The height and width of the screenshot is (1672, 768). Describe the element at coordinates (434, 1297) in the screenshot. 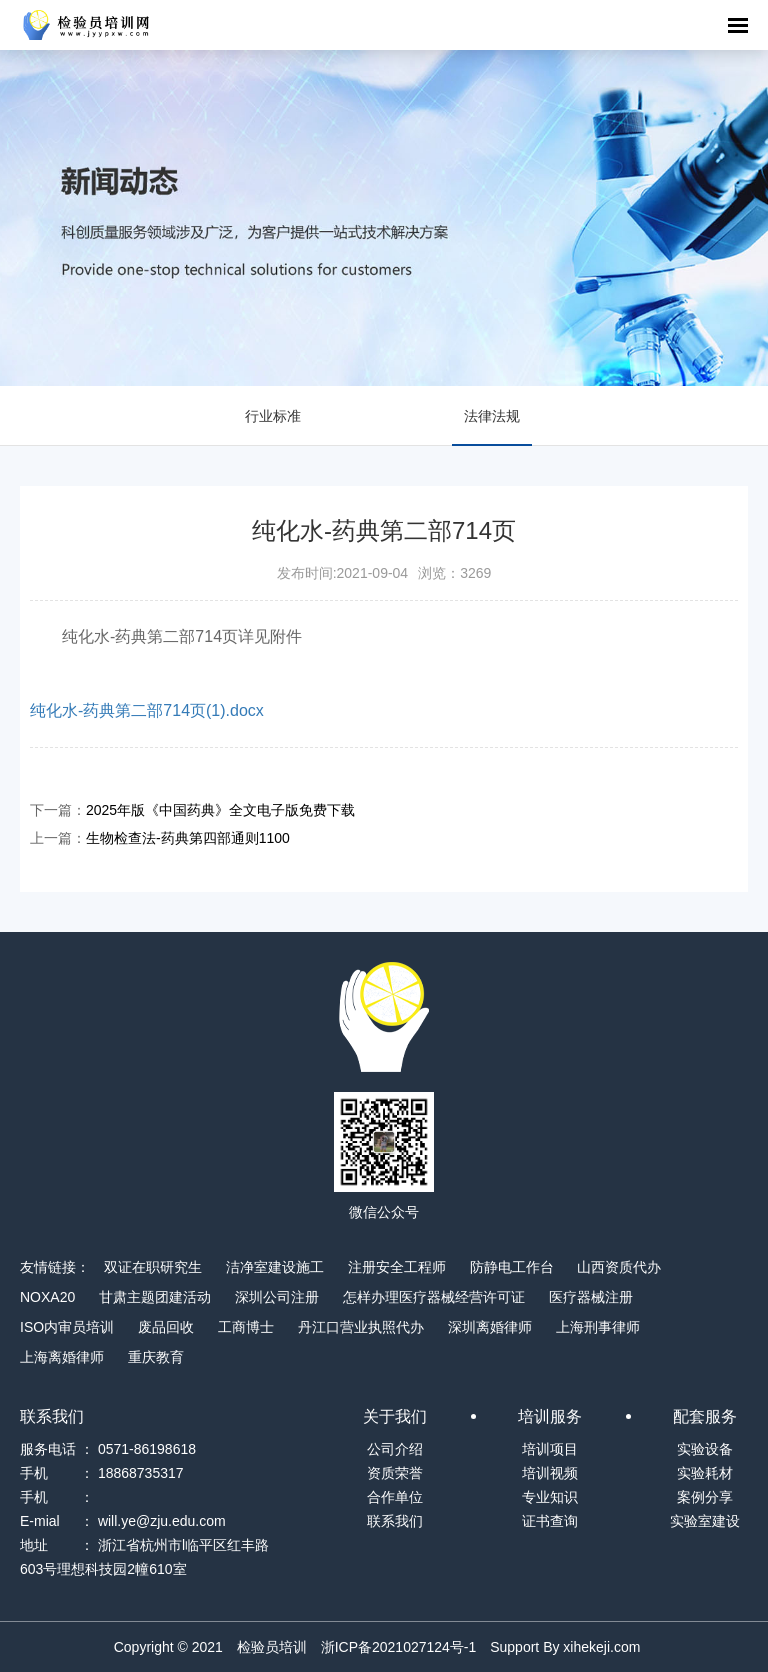

I see `怎样办理医疗器械经营许可证` at that location.